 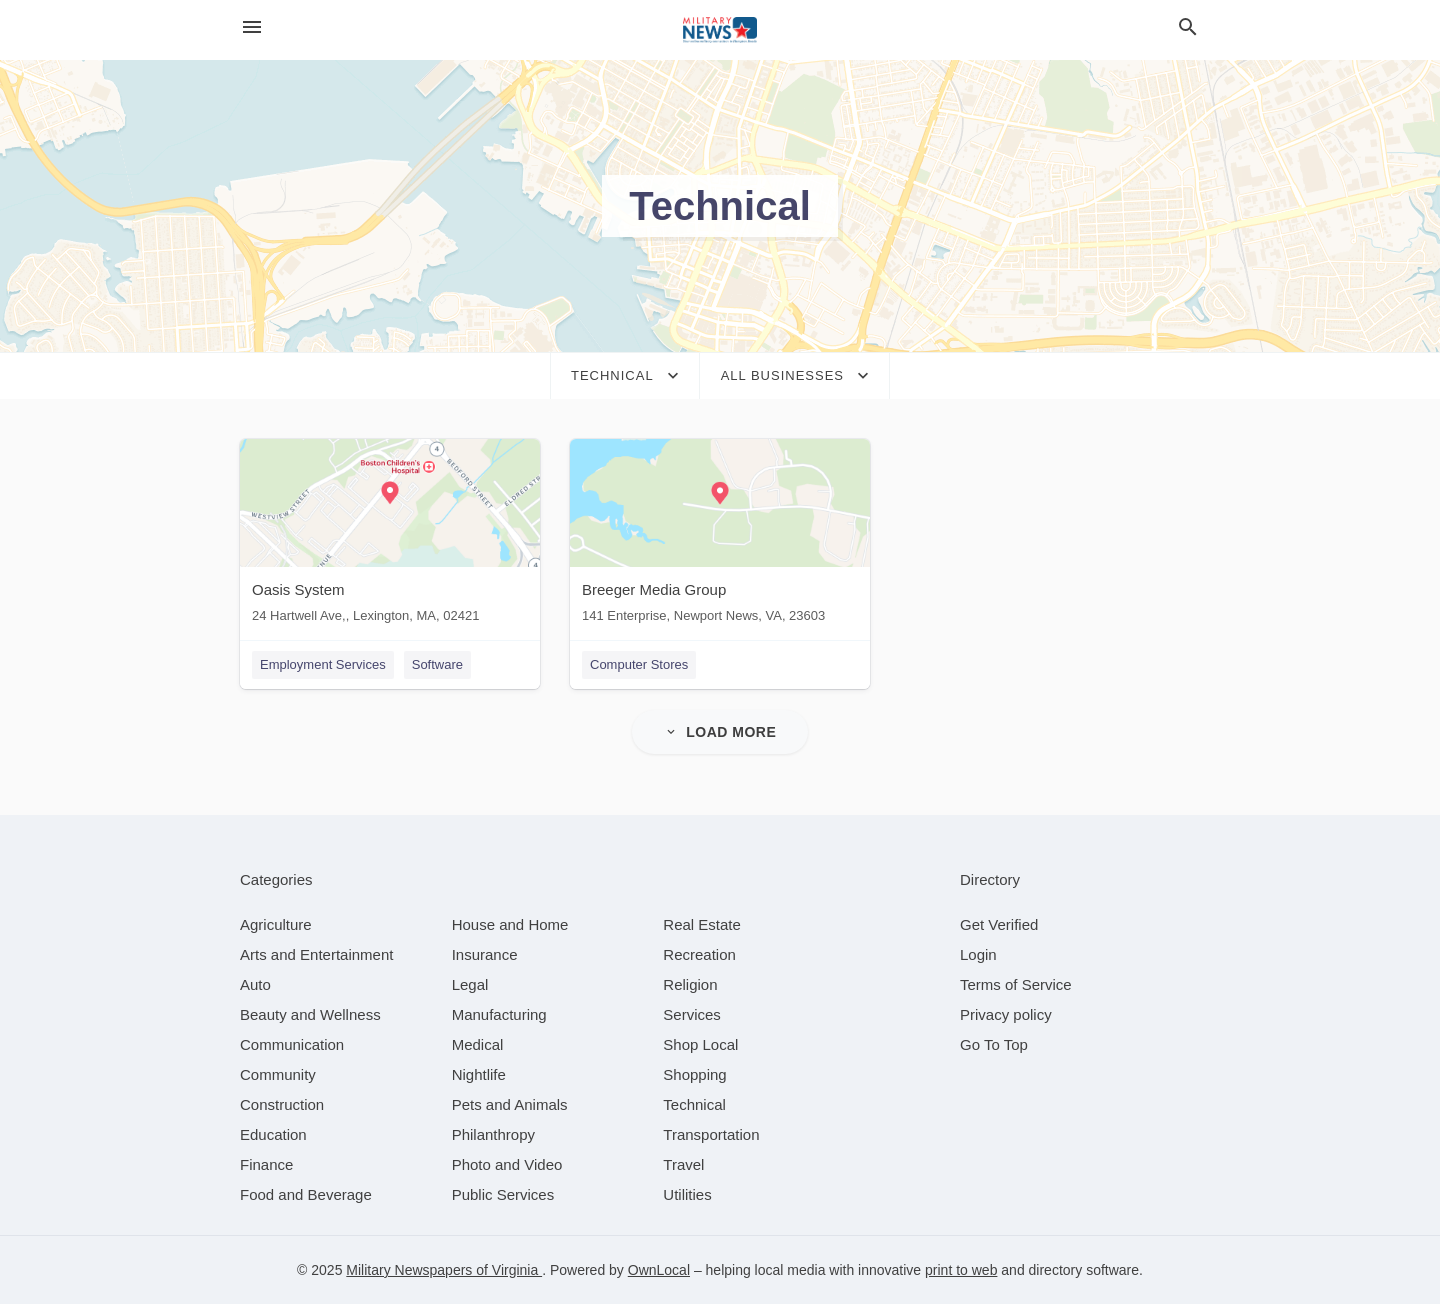 I want to click on [category Agriculture], so click(x=276, y=924).